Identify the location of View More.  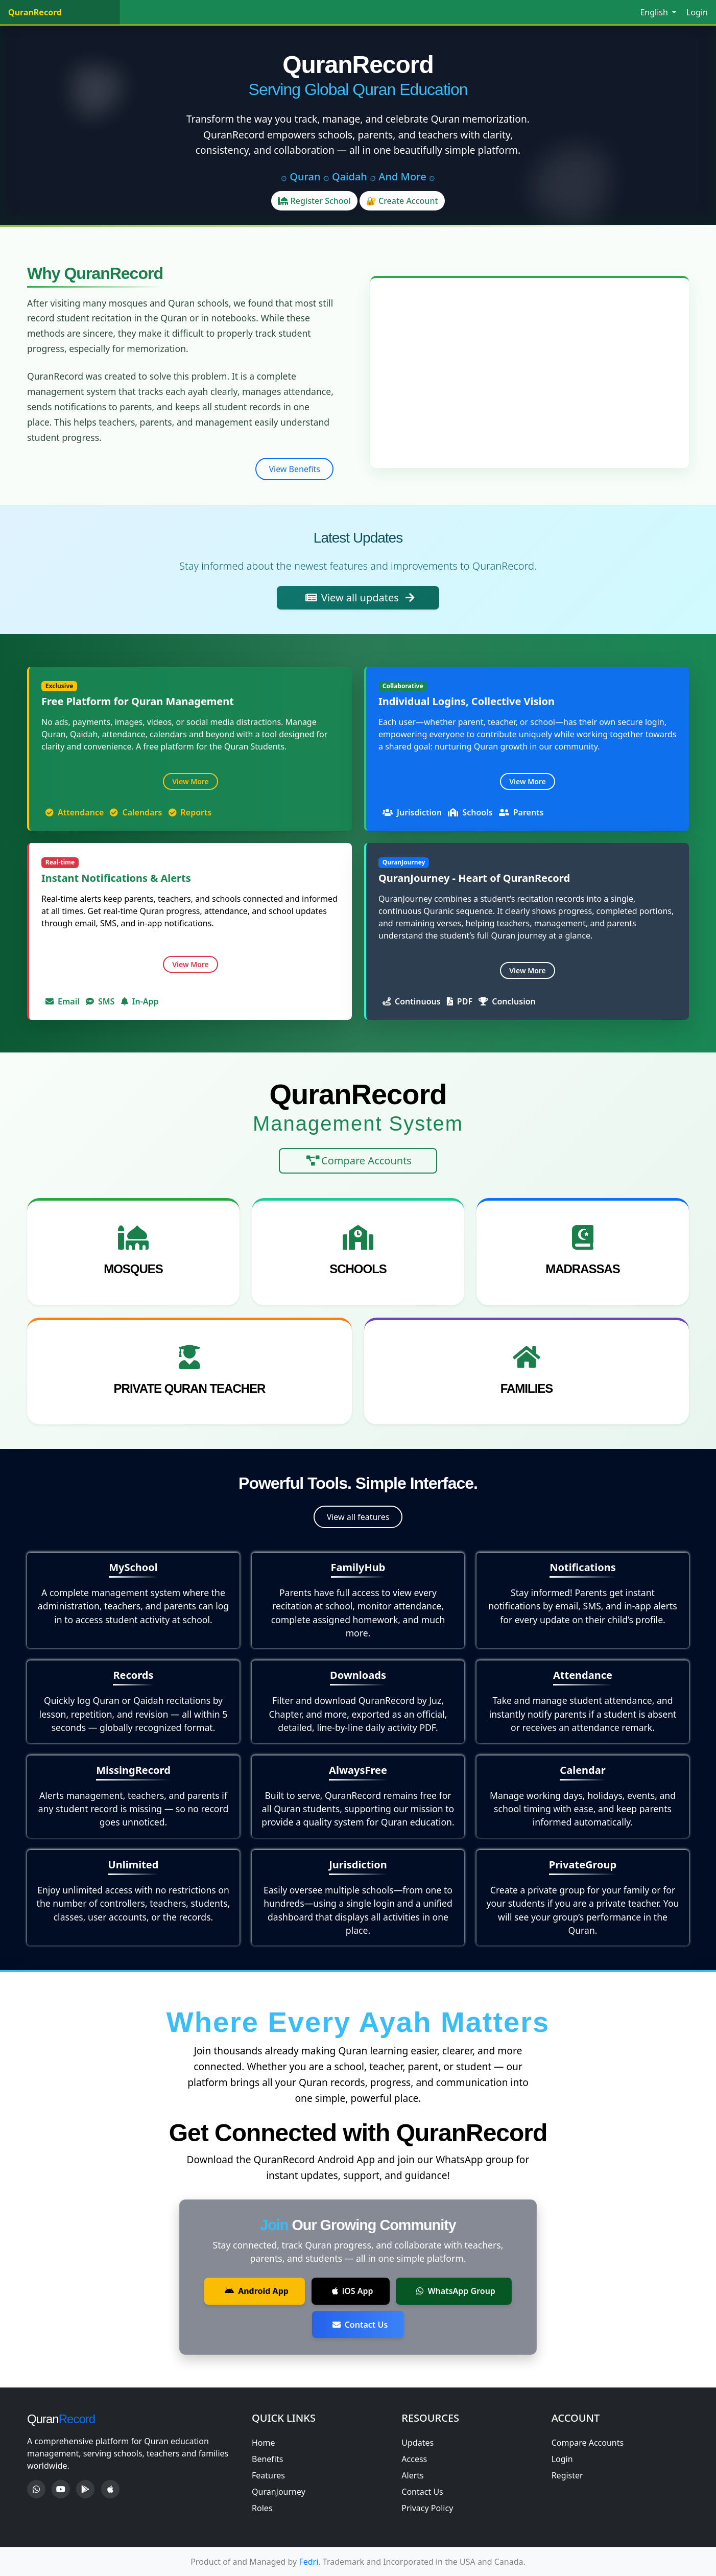
(190, 781).